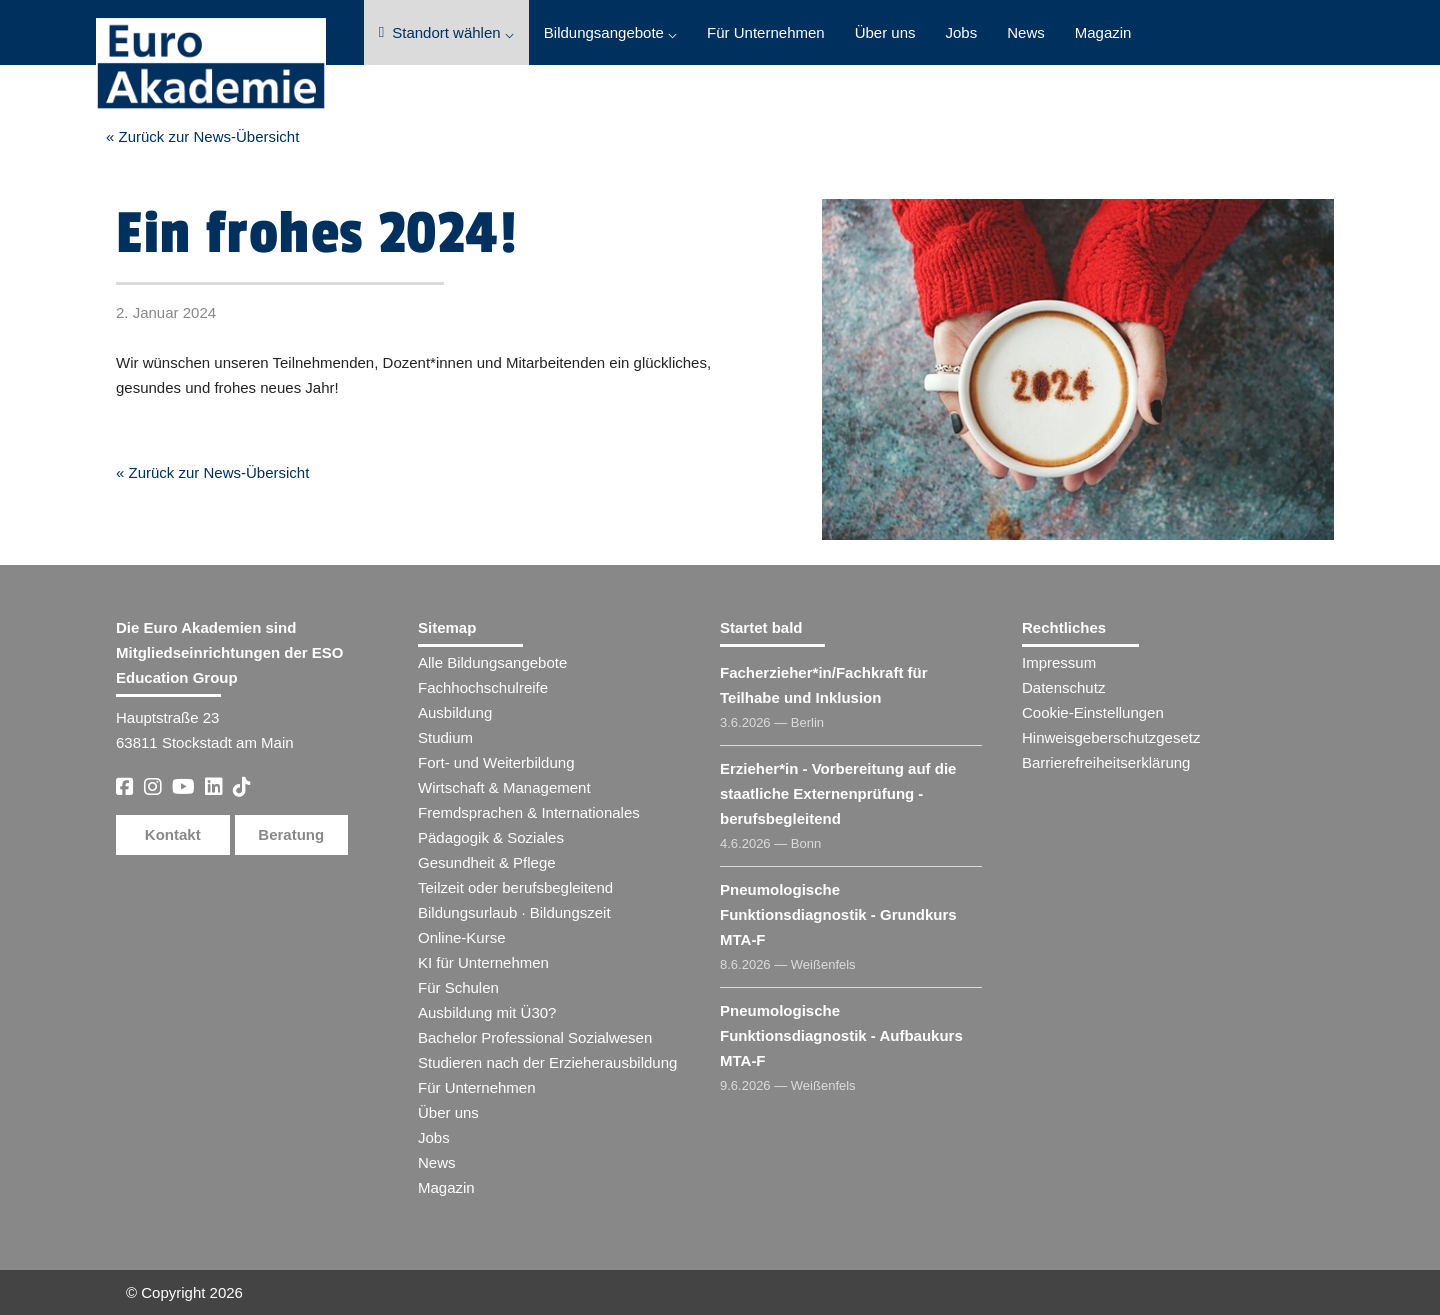  I want to click on Ausbildung, so click(455, 712).